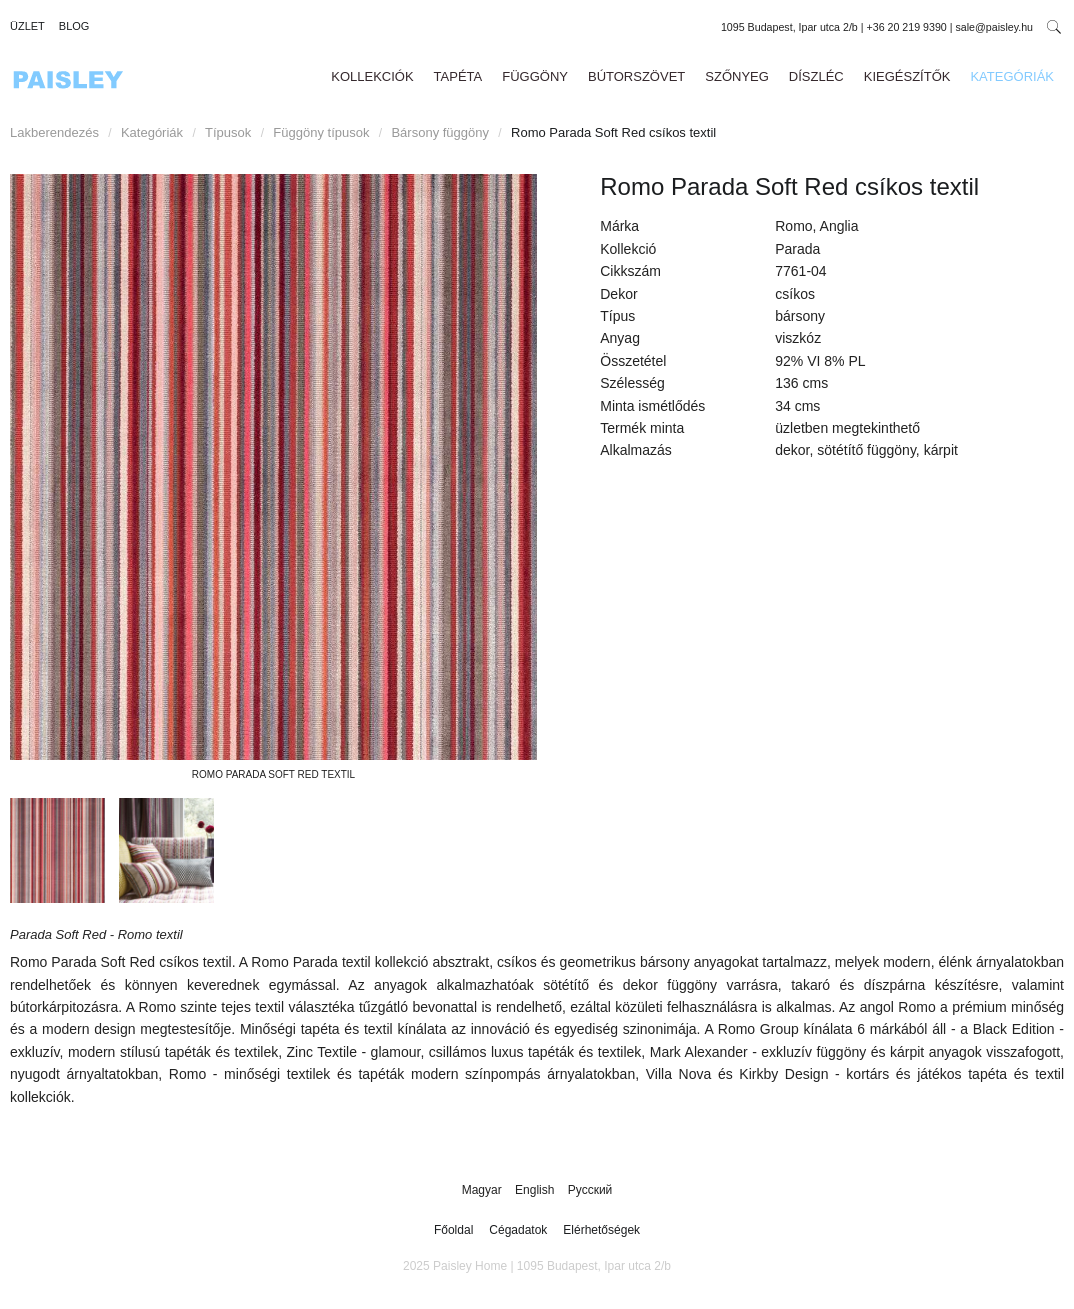 The height and width of the screenshot is (1309, 1074). Describe the element at coordinates (590, 1190) in the screenshot. I see `Русский` at that location.